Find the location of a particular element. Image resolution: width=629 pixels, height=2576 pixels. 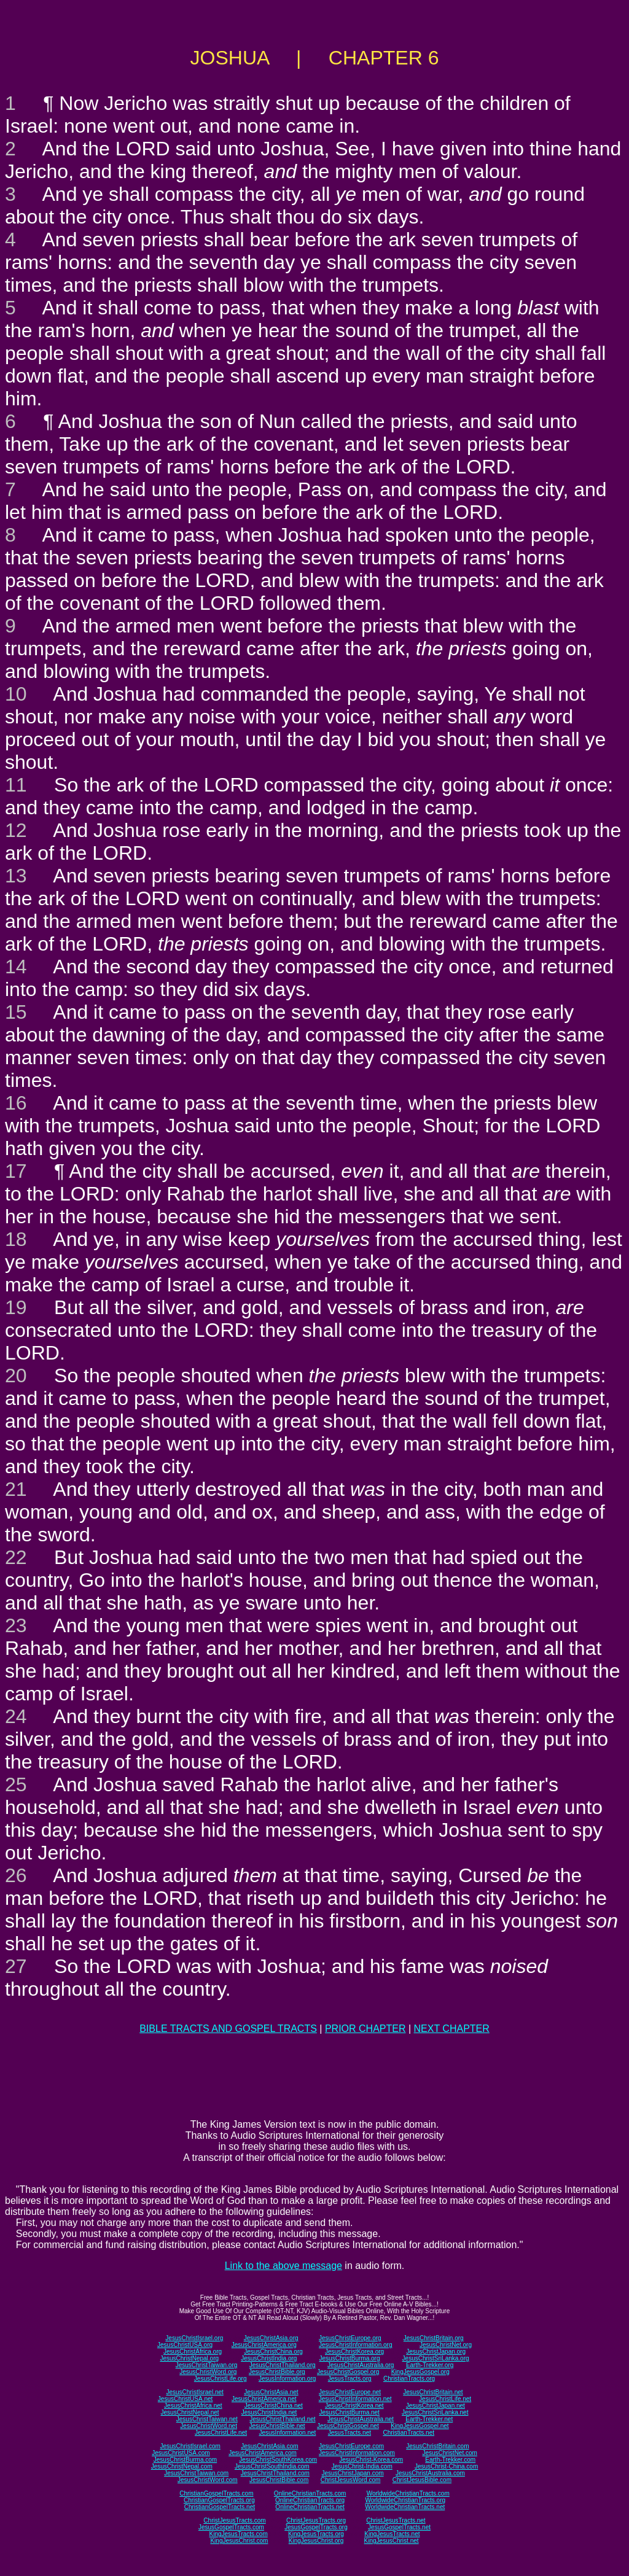

JesusChristBritain.net is located at coordinates (433, 2392).